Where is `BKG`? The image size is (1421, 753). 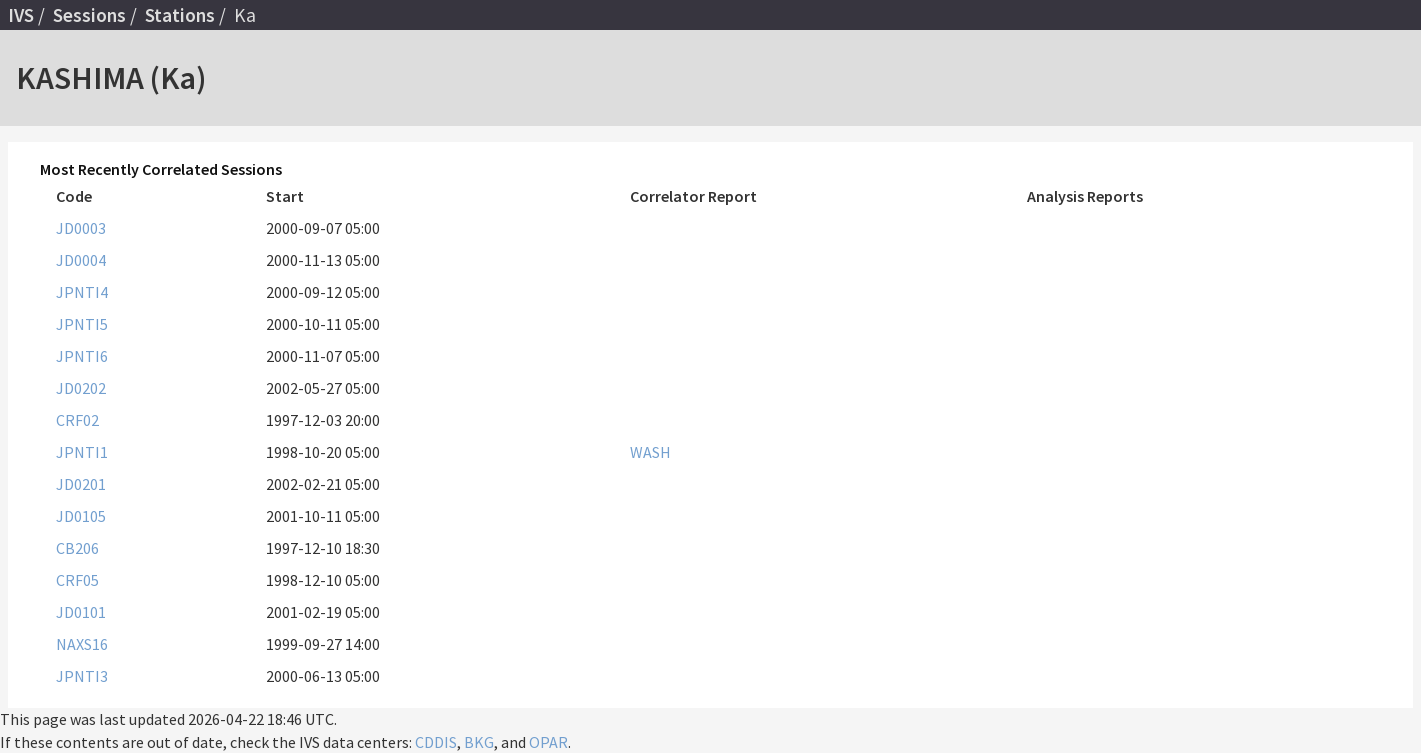
BKG is located at coordinates (479, 742).